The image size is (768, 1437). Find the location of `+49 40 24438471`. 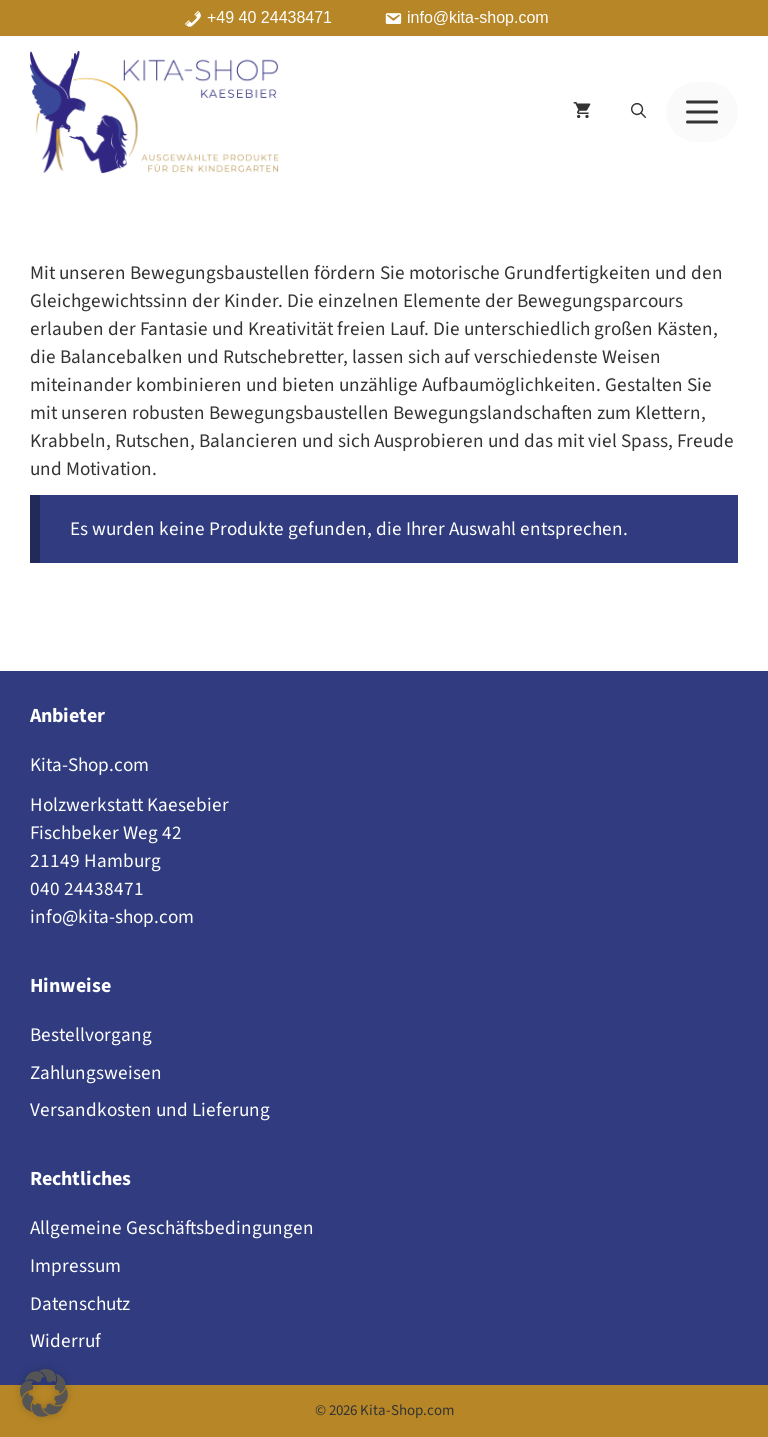

+49 40 24438471 is located at coordinates (269, 18).